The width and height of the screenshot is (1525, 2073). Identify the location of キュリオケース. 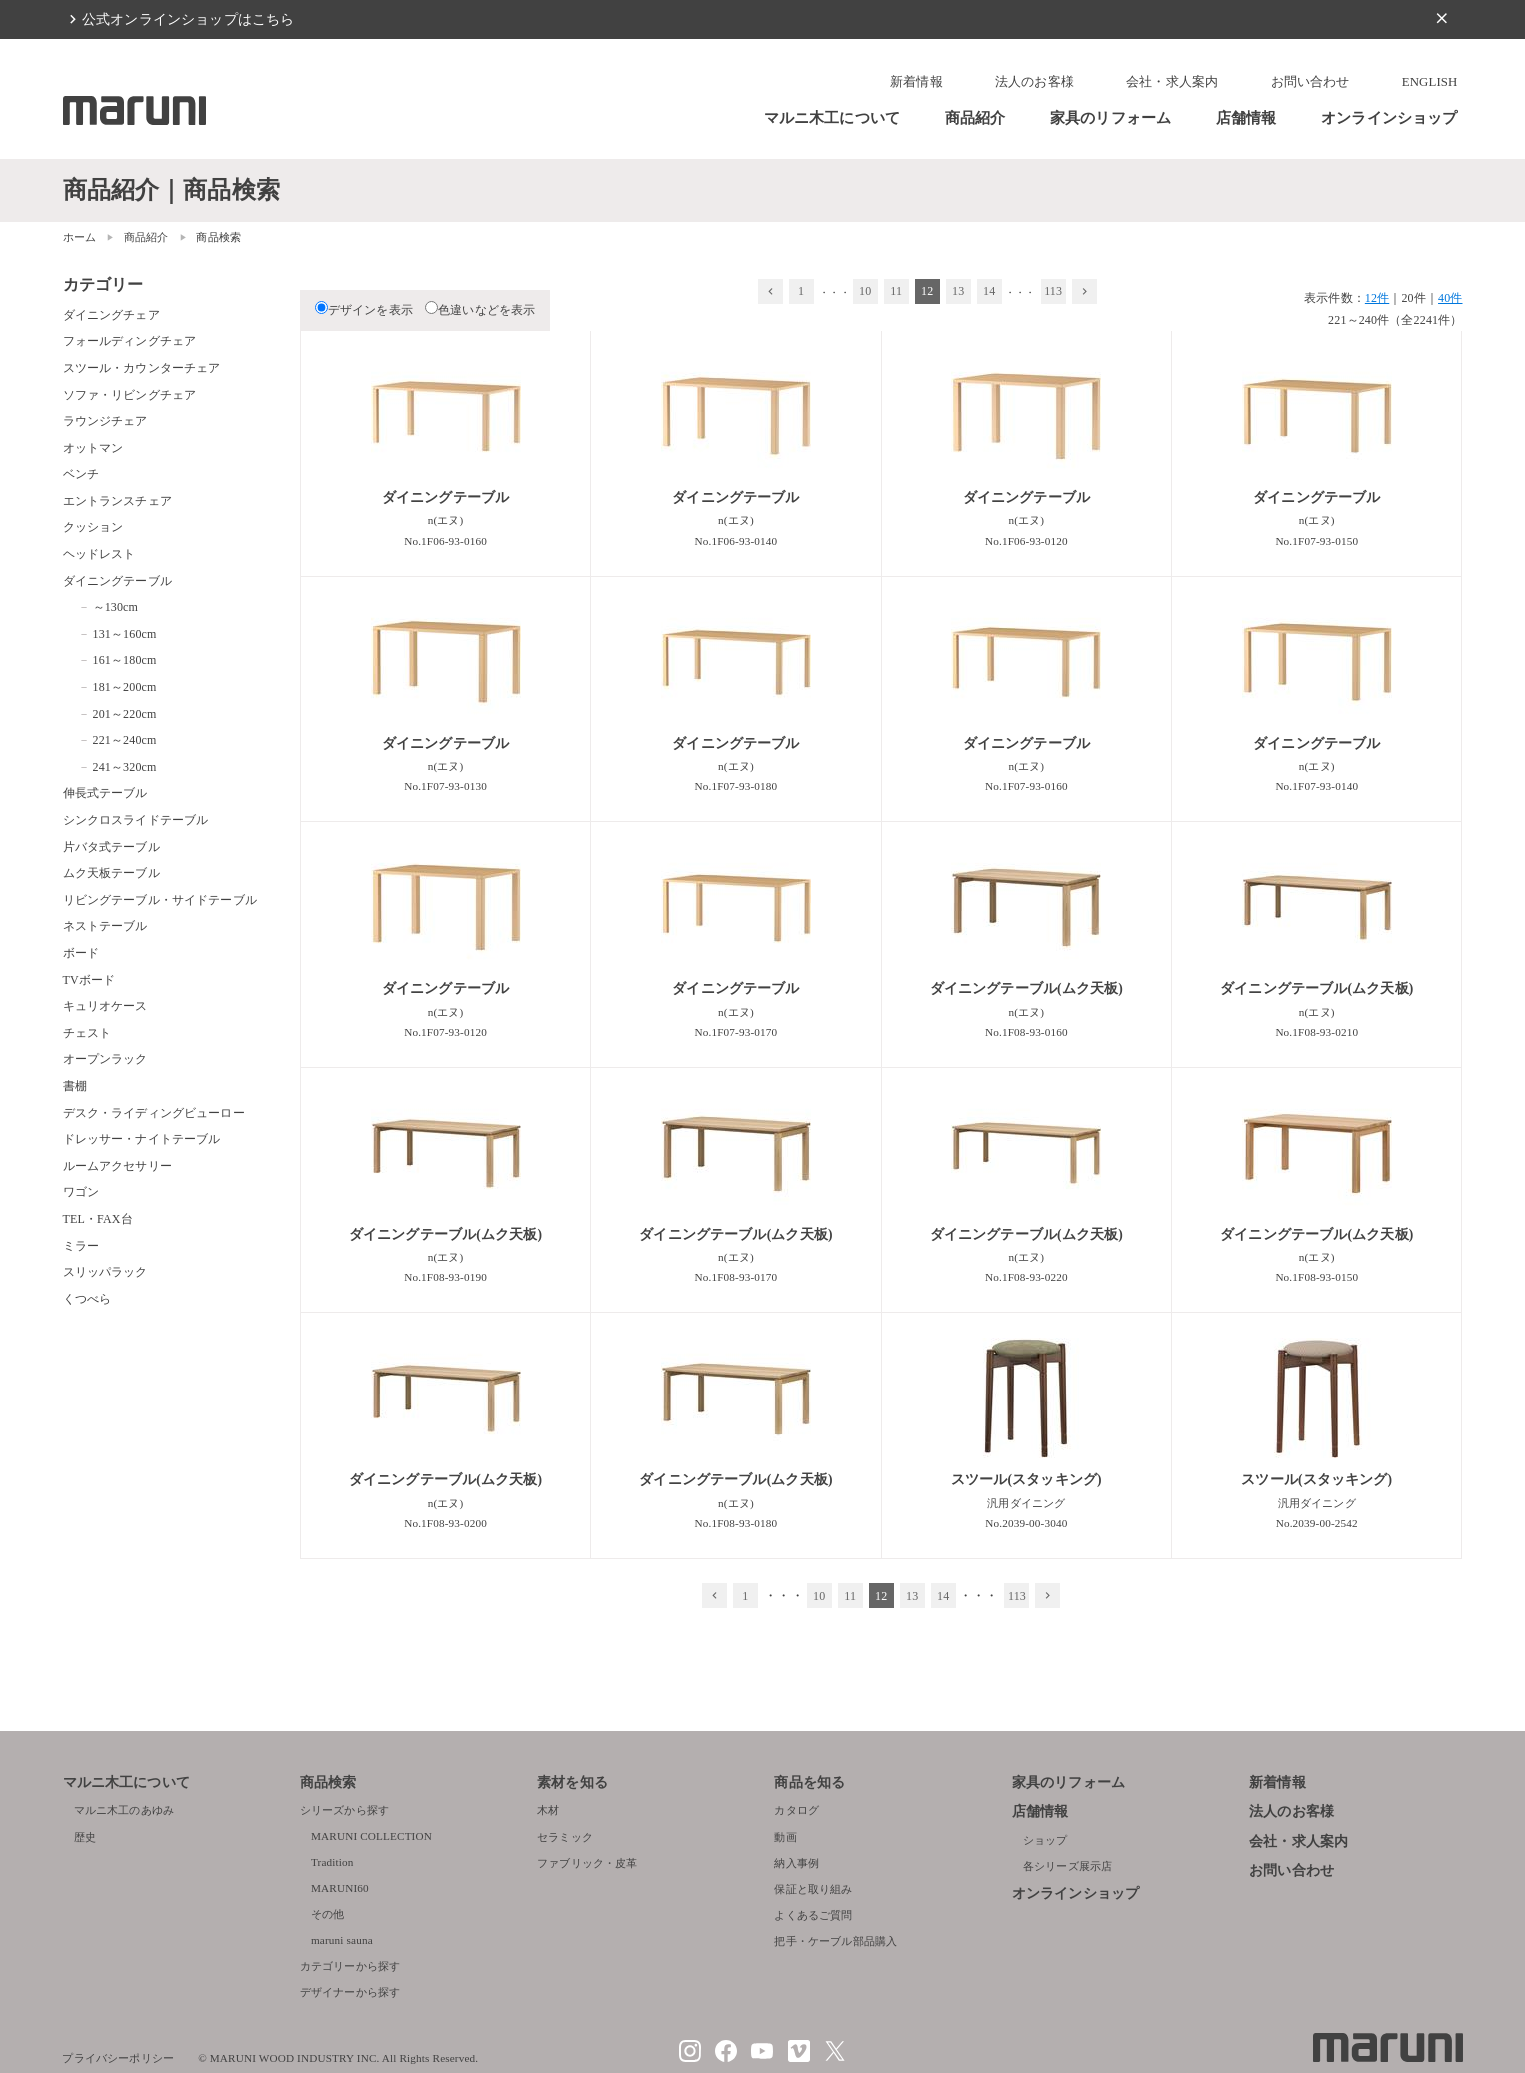
(105, 1006).